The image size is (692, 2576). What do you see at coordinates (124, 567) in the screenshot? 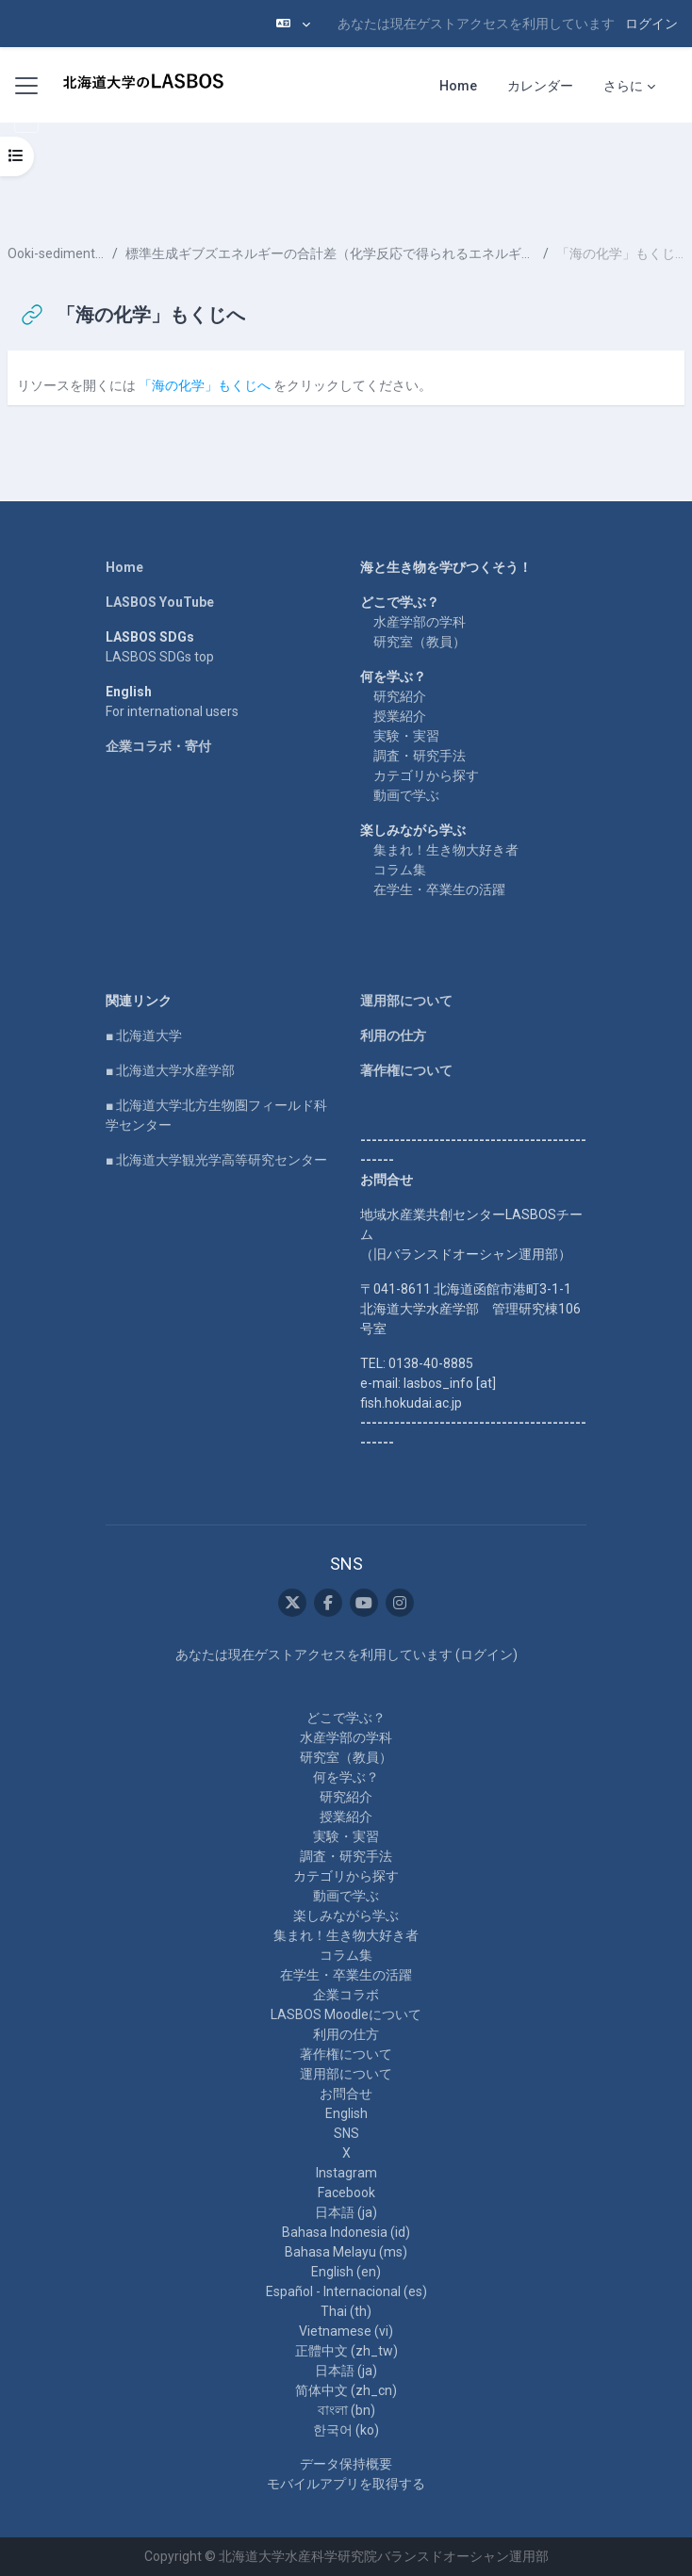
I see `Home` at bounding box center [124, 567].